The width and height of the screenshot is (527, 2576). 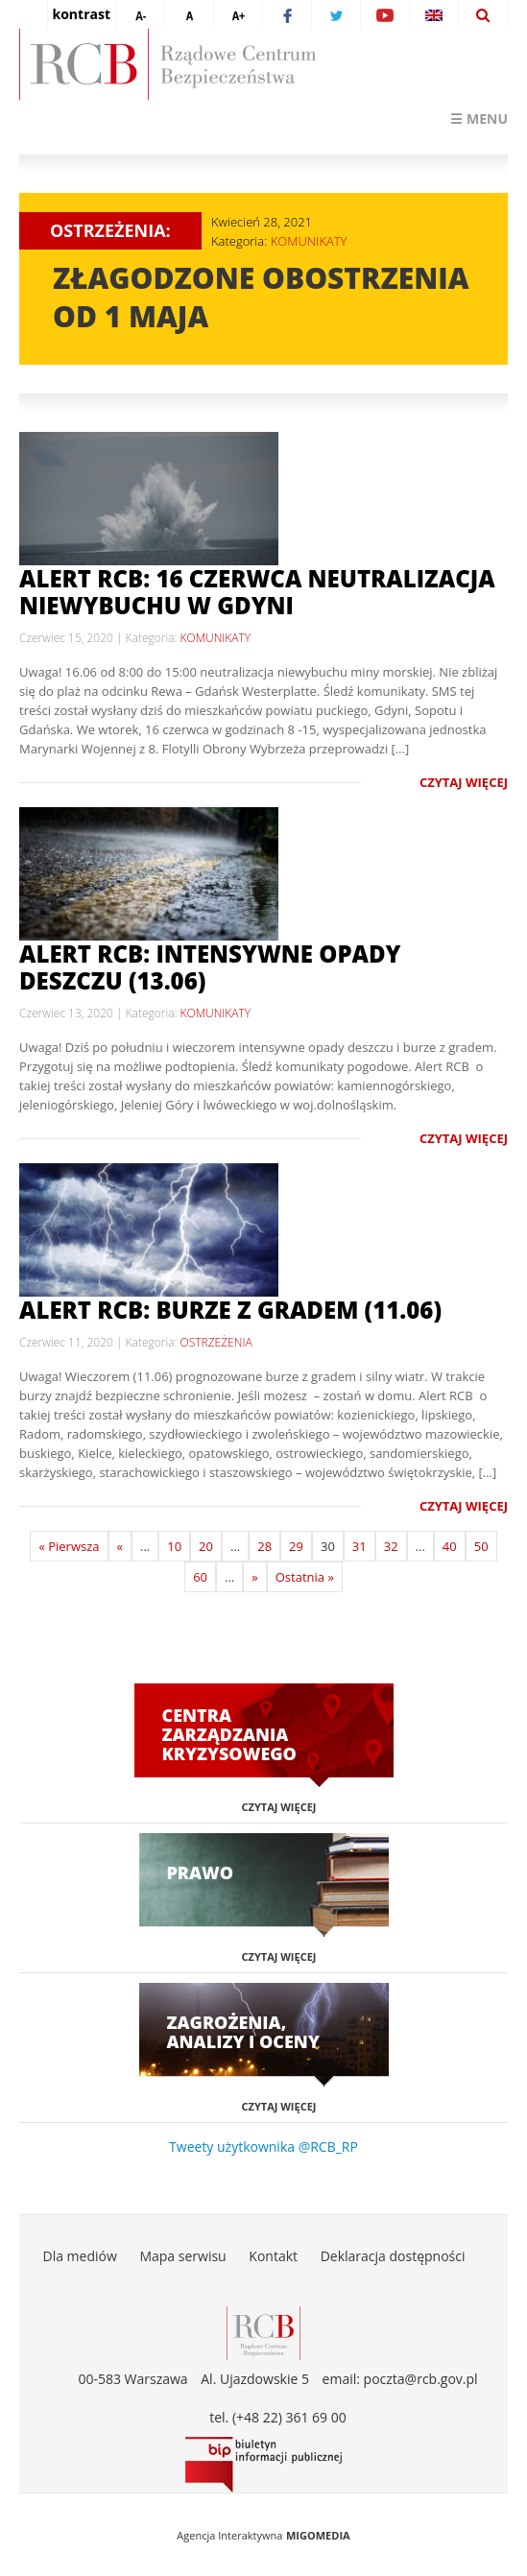 What do you see at coordinates (391, 1546) in the screenshot?
I see `32` at bounding box center [391, 1546].